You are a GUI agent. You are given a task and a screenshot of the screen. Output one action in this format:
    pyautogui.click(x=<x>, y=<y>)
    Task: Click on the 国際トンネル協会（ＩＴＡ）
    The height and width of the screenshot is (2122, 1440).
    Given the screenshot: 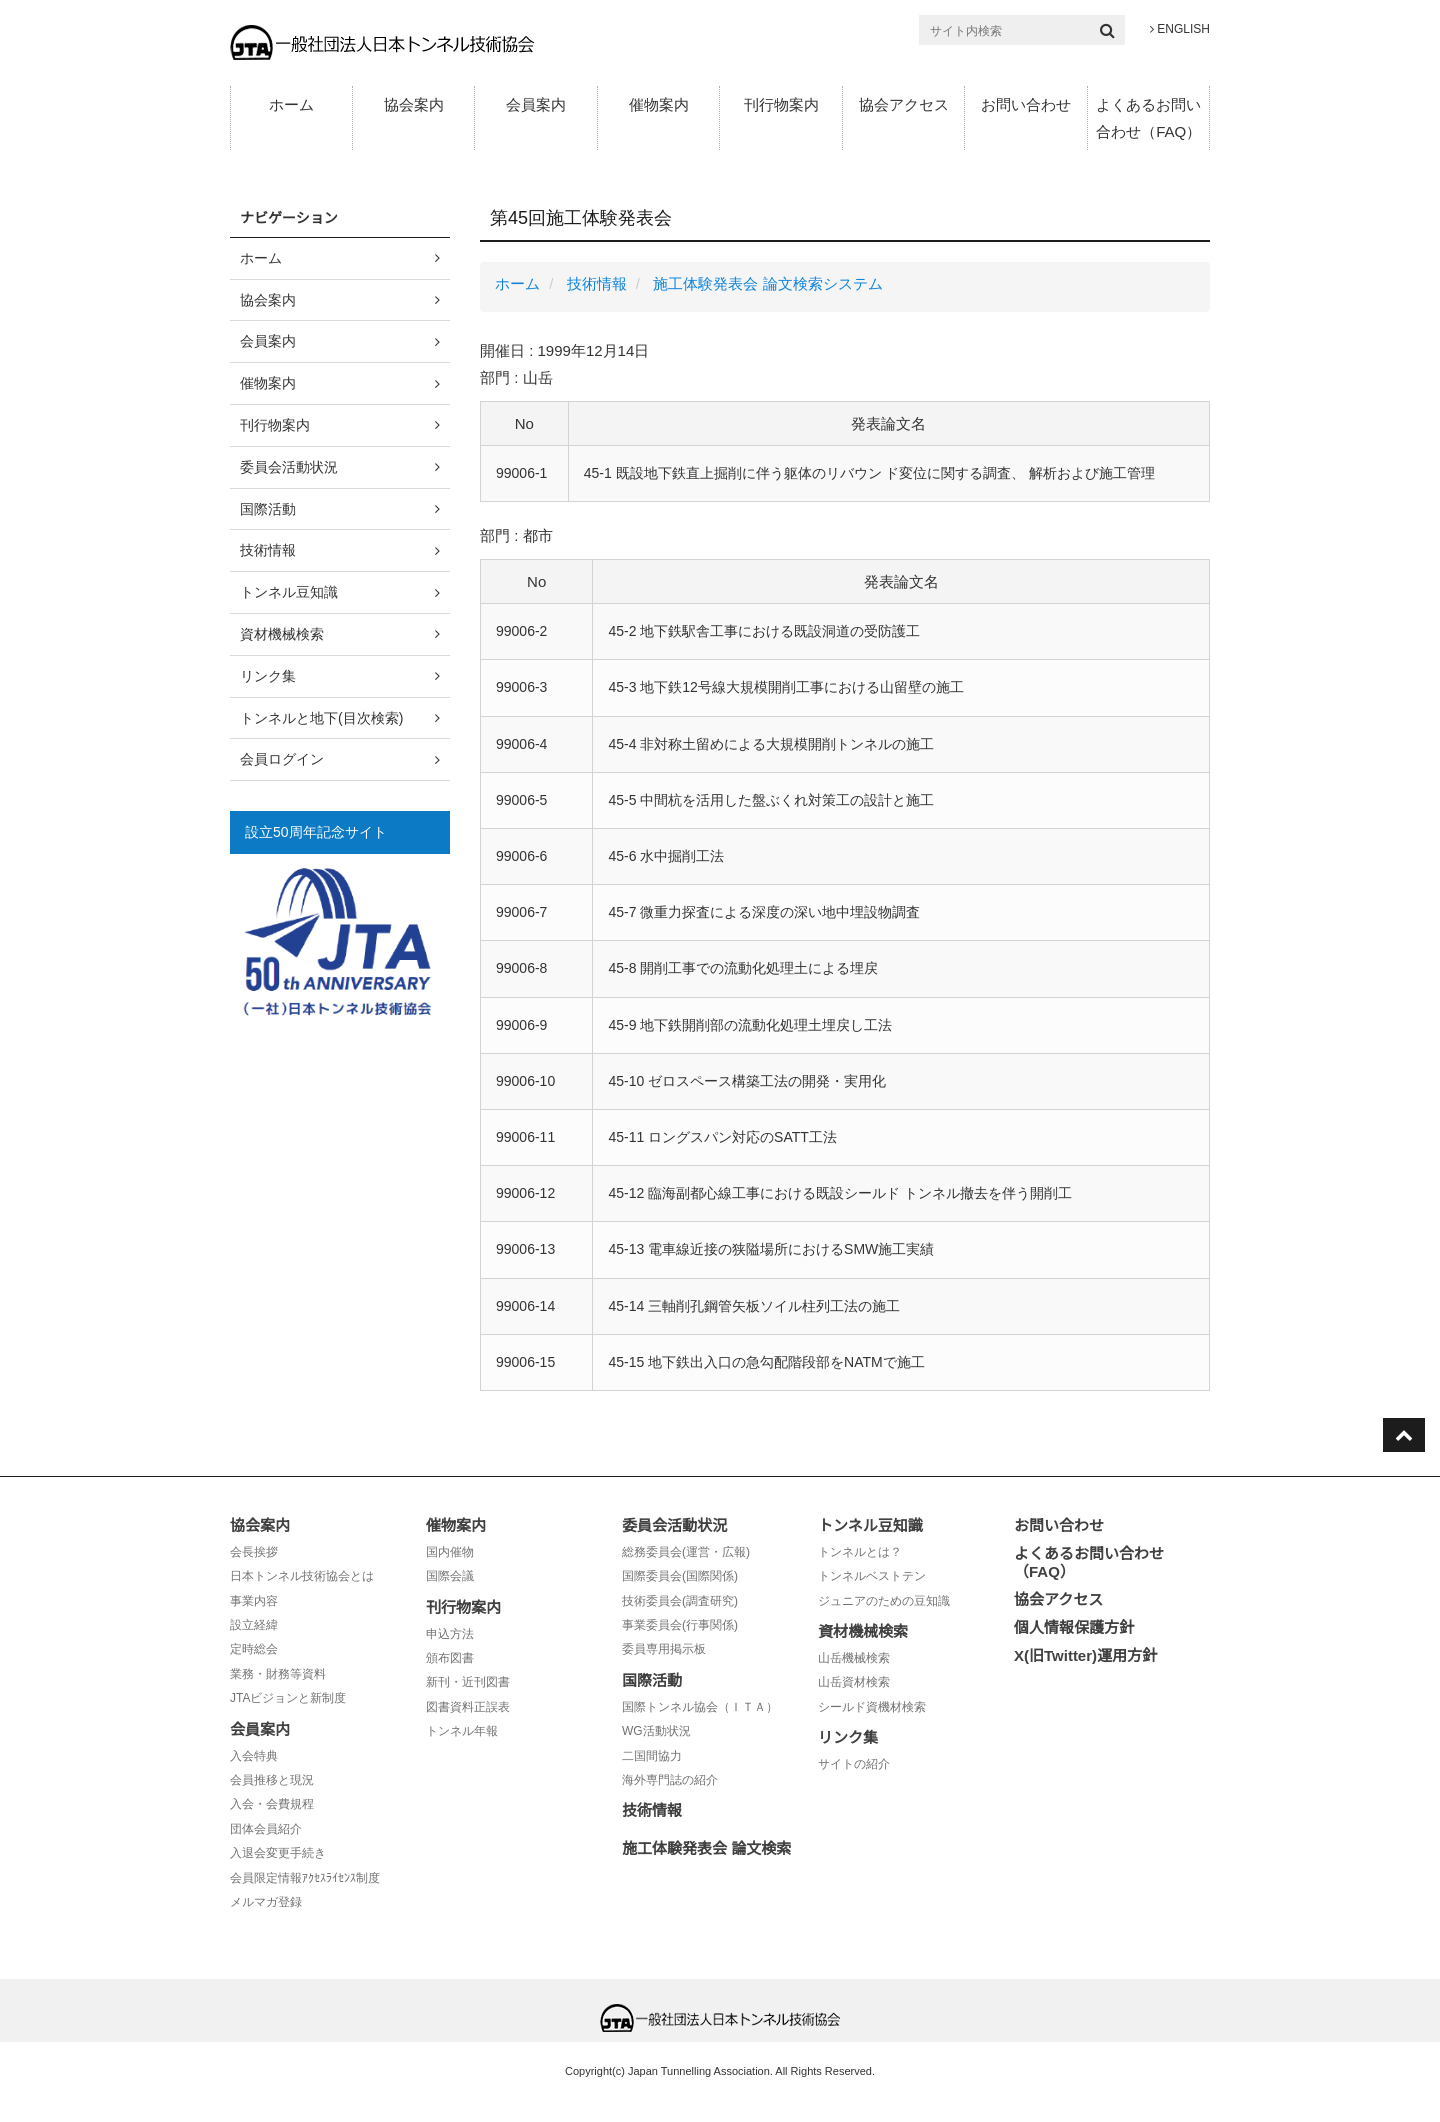 What is the action you would take?
    pyautogui.click(x=700, y=1707)
    